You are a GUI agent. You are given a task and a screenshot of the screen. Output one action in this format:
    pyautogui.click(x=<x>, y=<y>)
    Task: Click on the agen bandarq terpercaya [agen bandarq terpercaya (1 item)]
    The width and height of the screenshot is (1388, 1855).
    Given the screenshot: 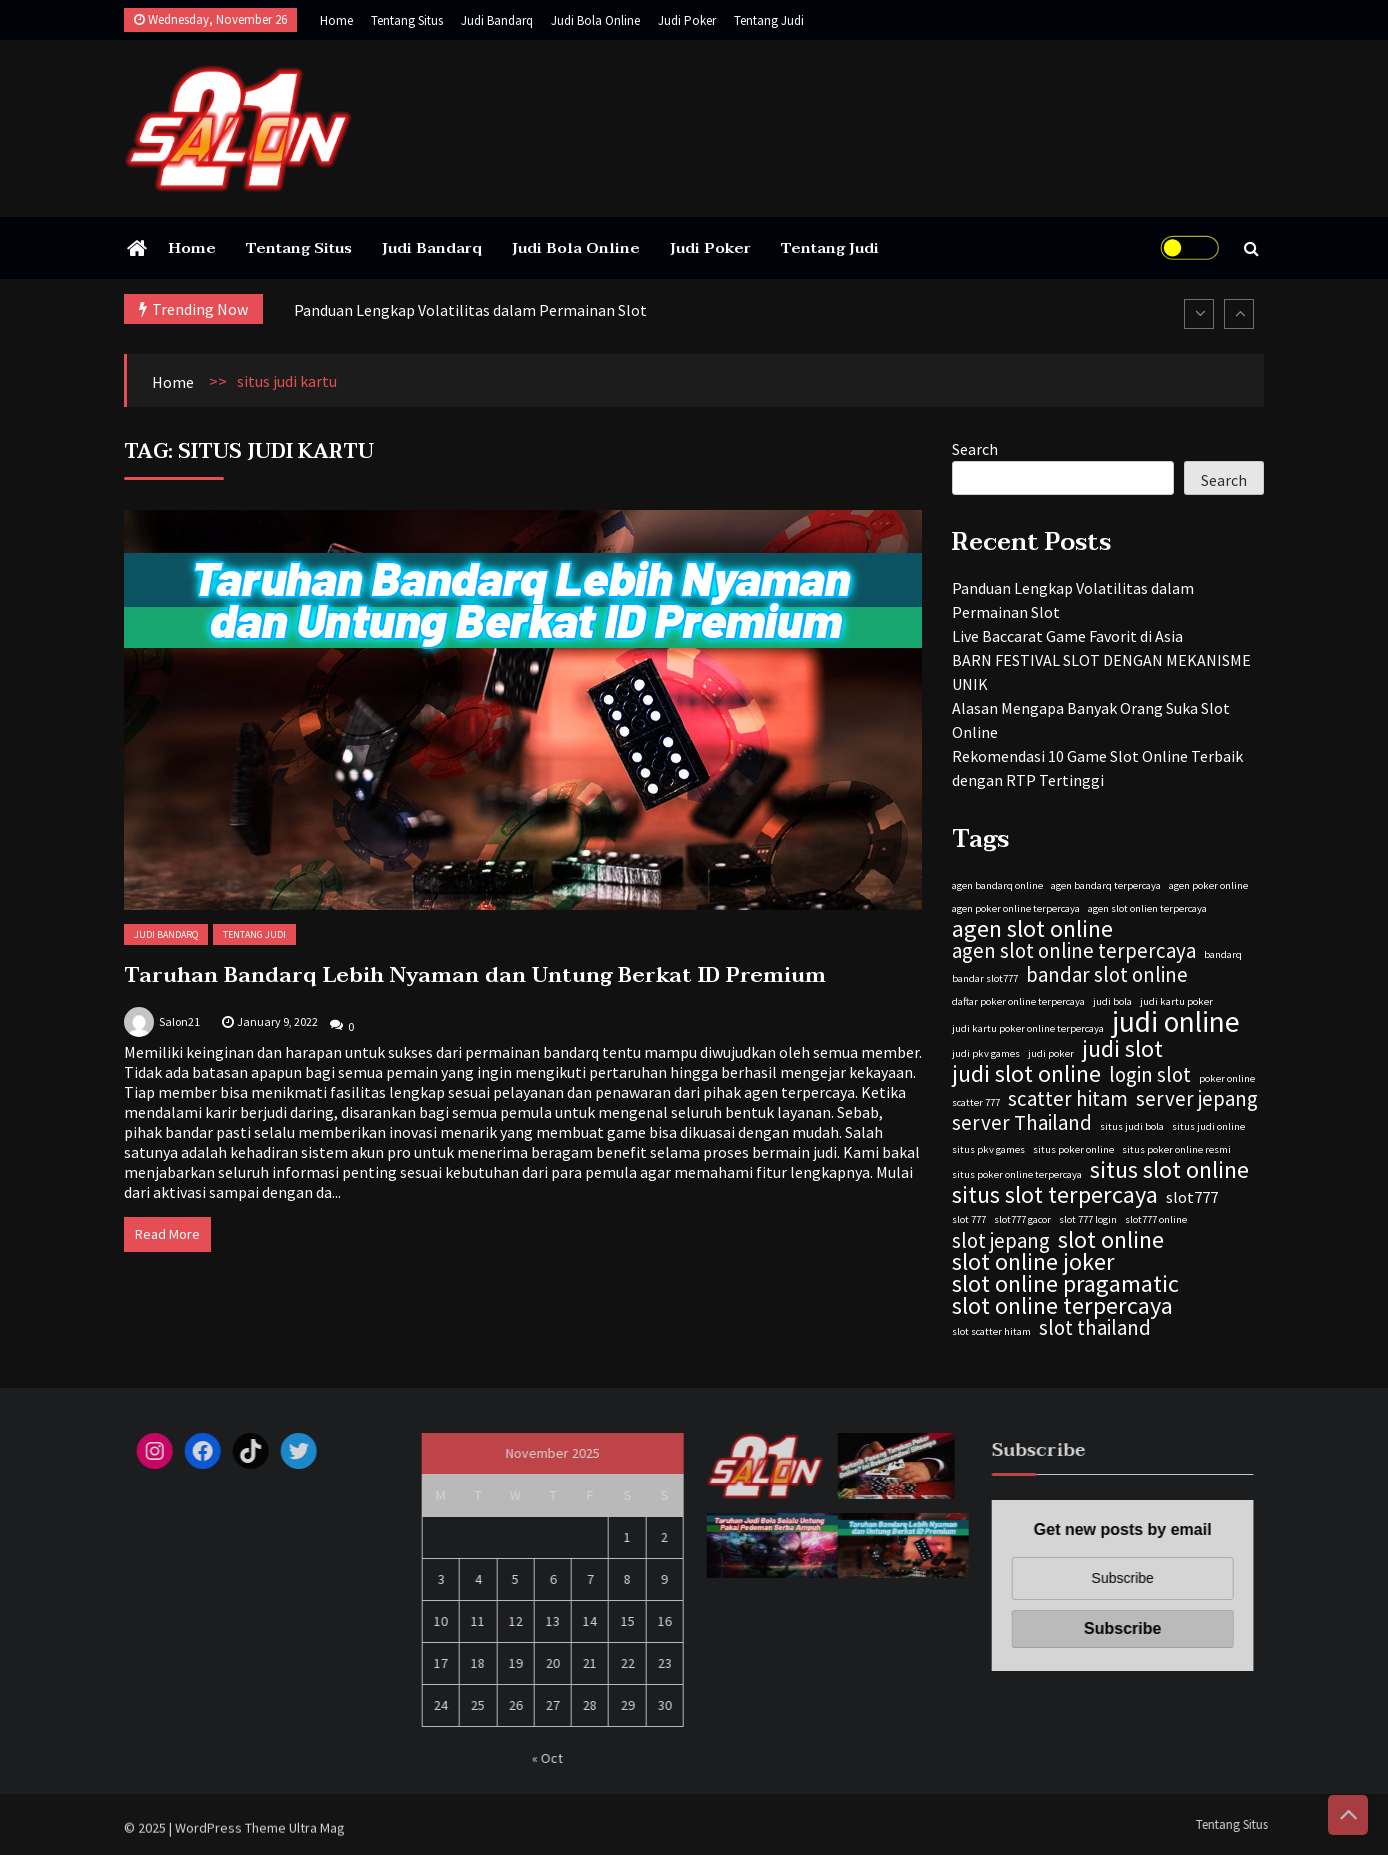 What is the action you would take?
    pyautogui.click(x=1106, y=885)
    